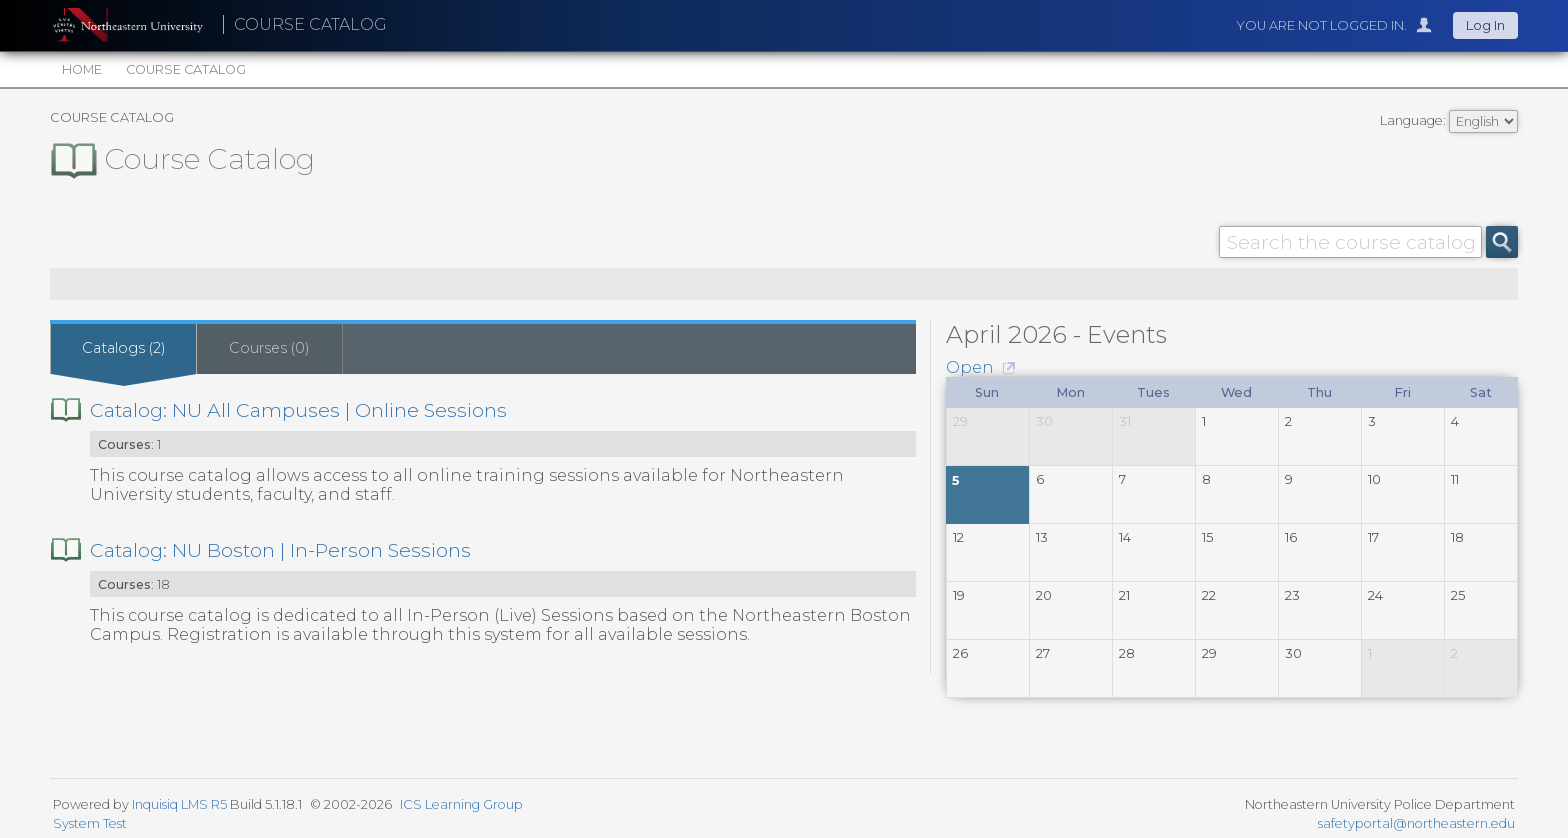  What do you see at coordinates (298, 410) in the screenshot?
I see `Catalog: NU All Campuses | Online Sessions` at bounding box center [298, 410].